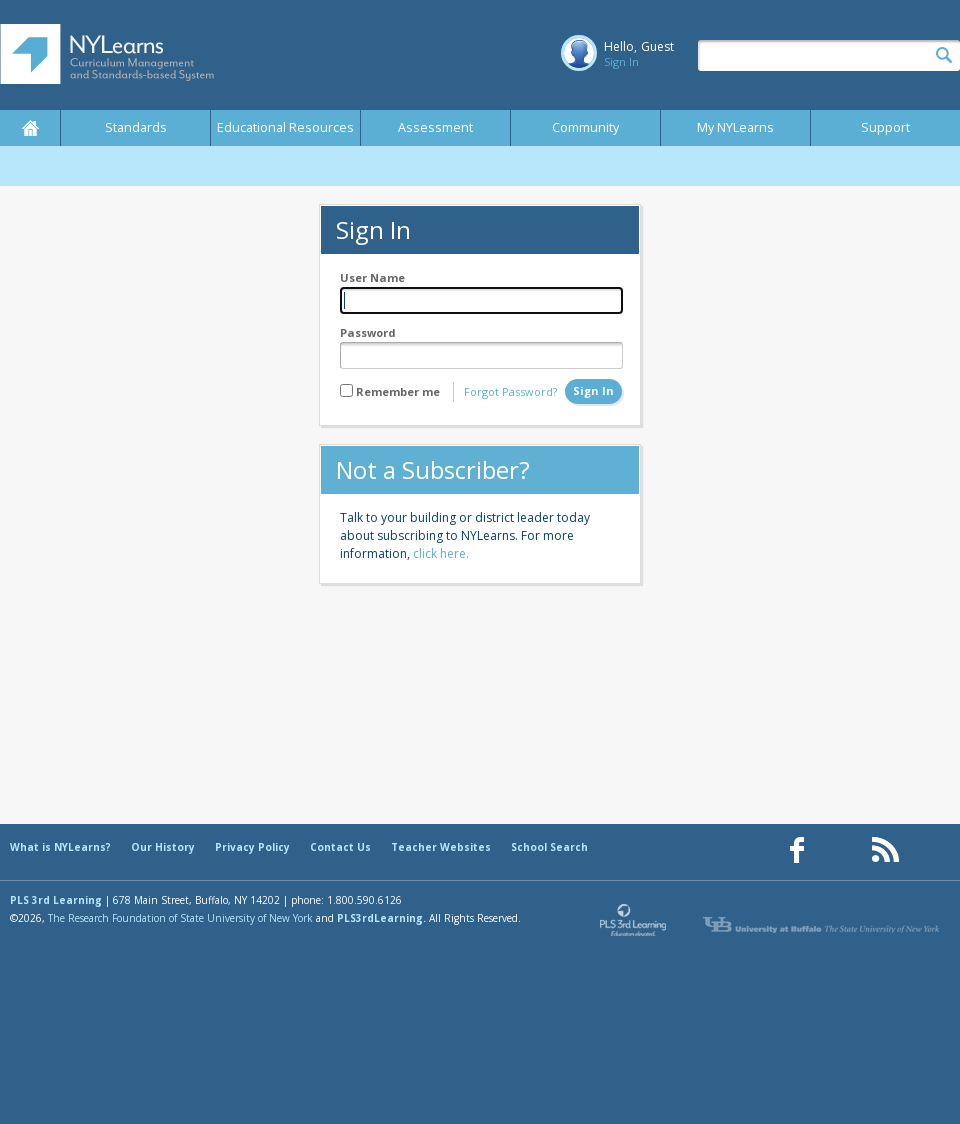 The width and height of the screenshot is (960, 1124). What do you see at coordinates (136, 127) in the screenshot?
I see `Standards` at bounding box center [136, 127].